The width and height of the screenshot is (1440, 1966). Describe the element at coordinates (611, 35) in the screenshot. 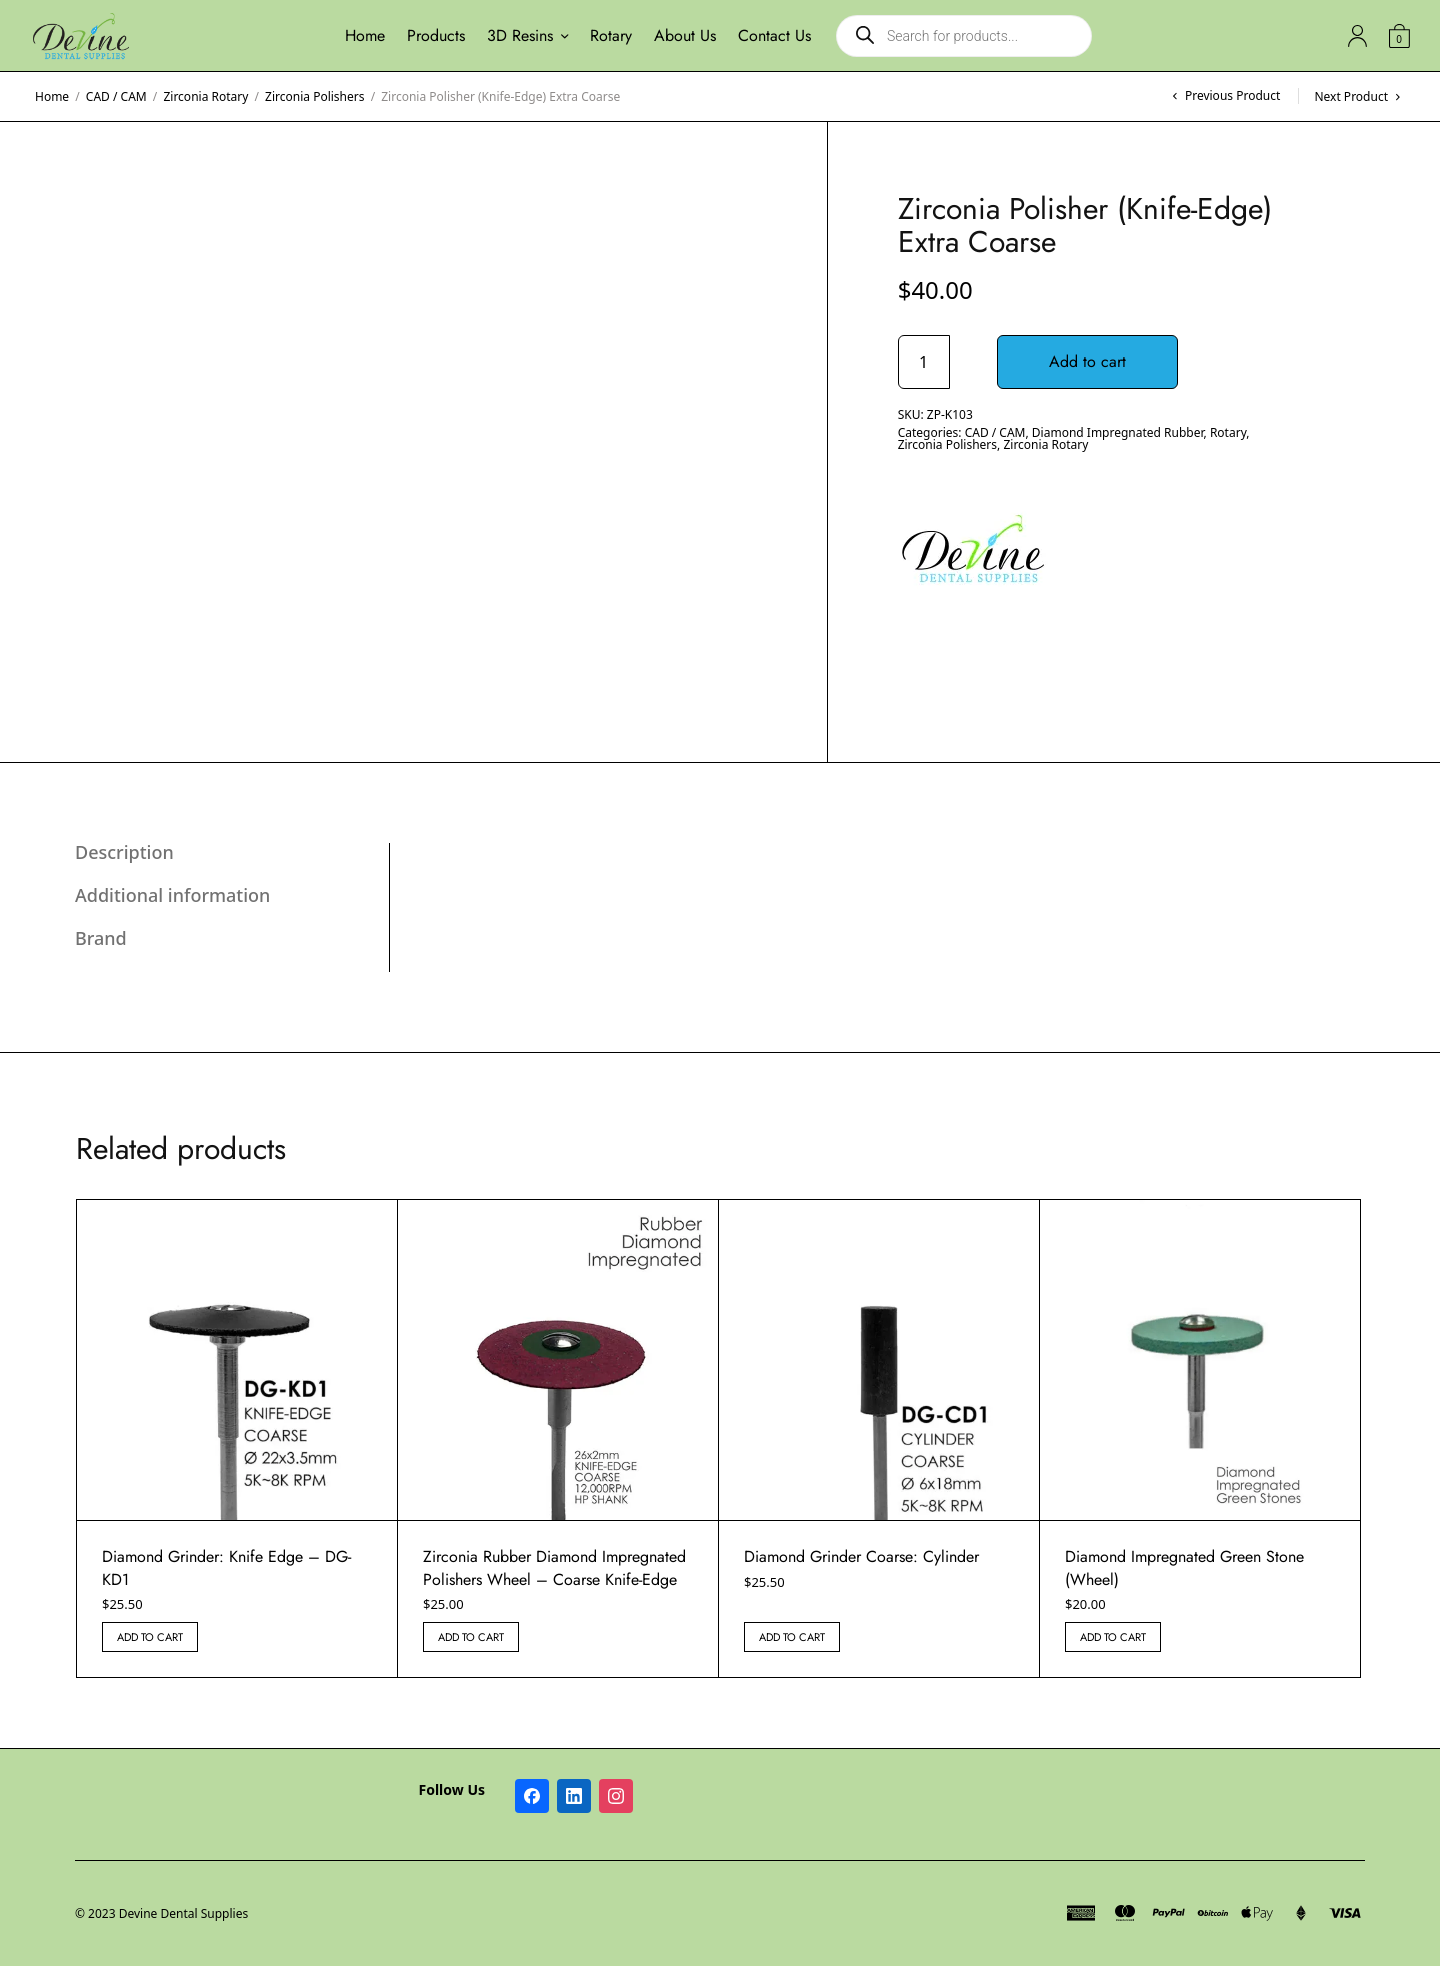

I see `Rotary` at that location.